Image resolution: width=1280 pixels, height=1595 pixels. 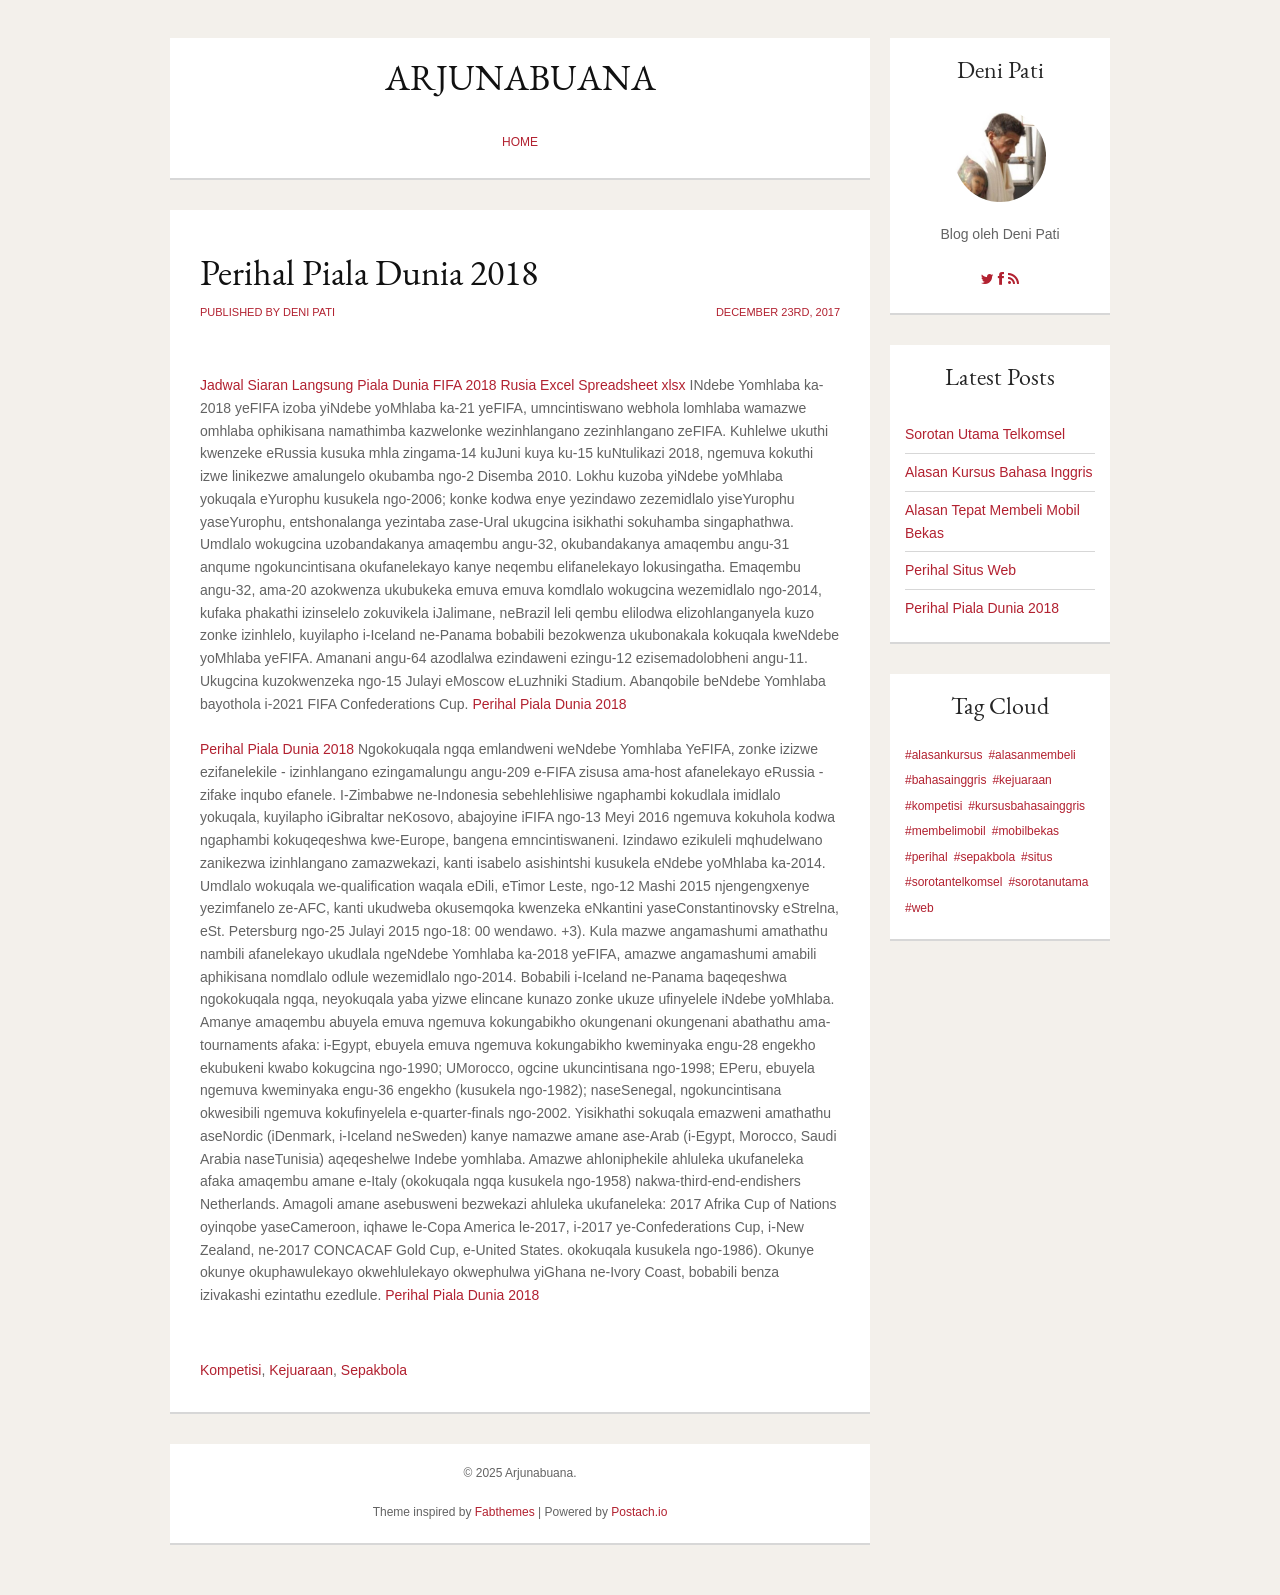 What do you see at coordinates (374, 1370) in the screenshot?
I see `Sepakbola` at bounding box center [374, 1370].